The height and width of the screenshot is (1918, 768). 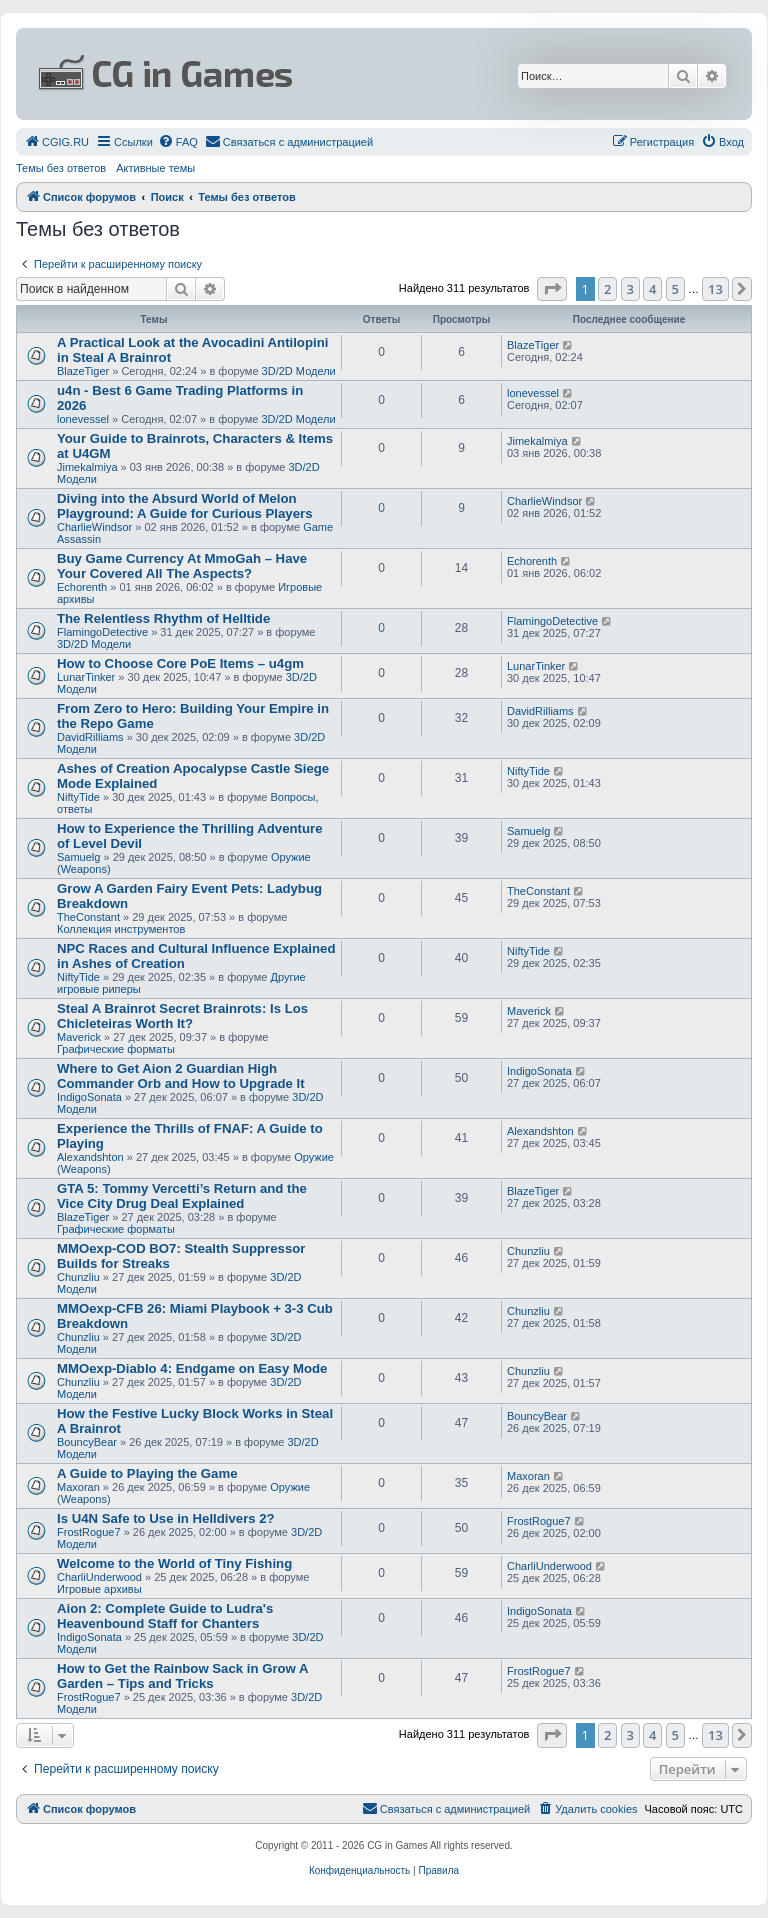 What do you see at coordinates (675, 289) in the screenshot?
I see `5 [button]` at bounding box center [675, 289].